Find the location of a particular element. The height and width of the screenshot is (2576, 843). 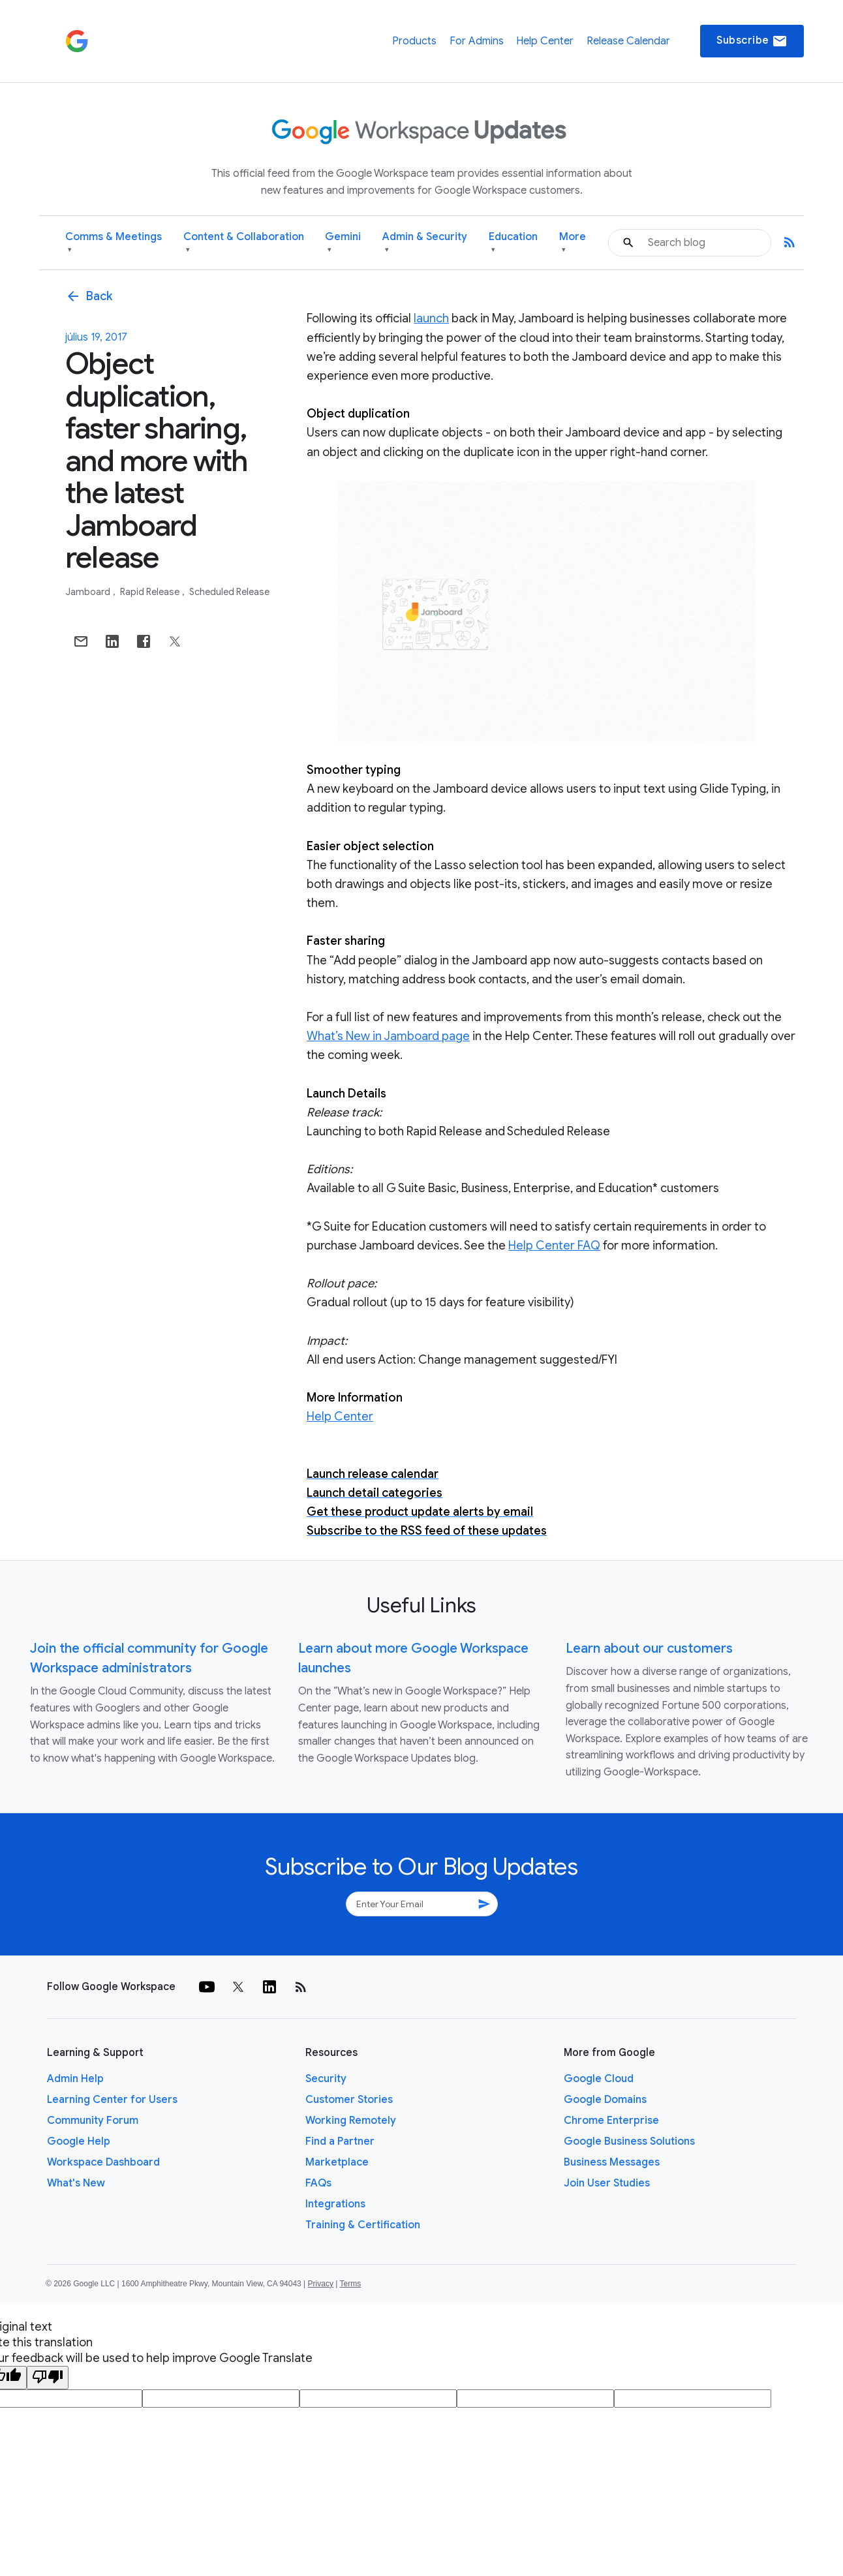

More is located at coordinates (572, 243).